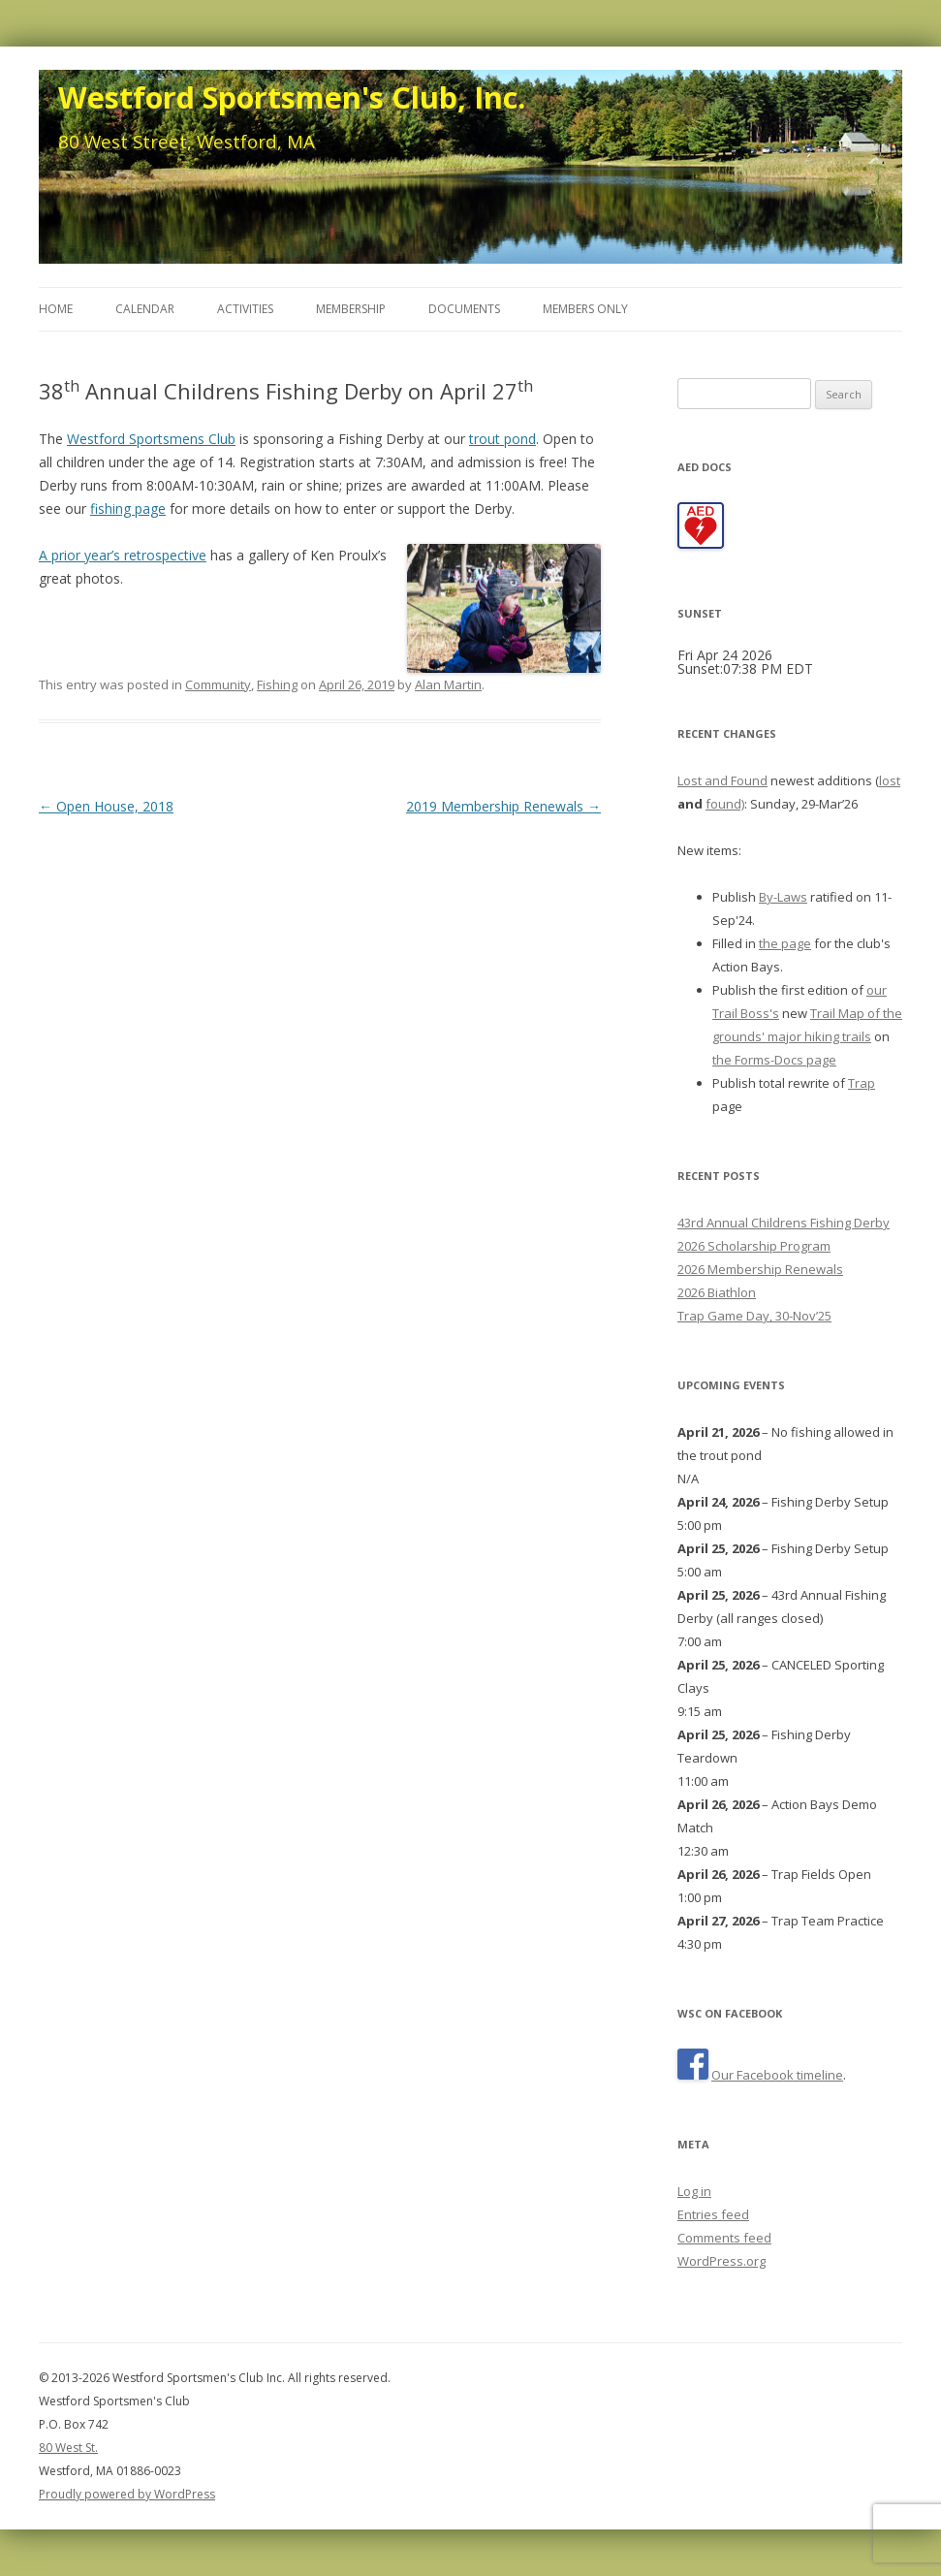 The width and height of the screenshot is (941, 2576). What do you see at coordinates (503, 806) in the screenshot?
I see `2019 Membership Renewals` at bounding box center [503, 806].